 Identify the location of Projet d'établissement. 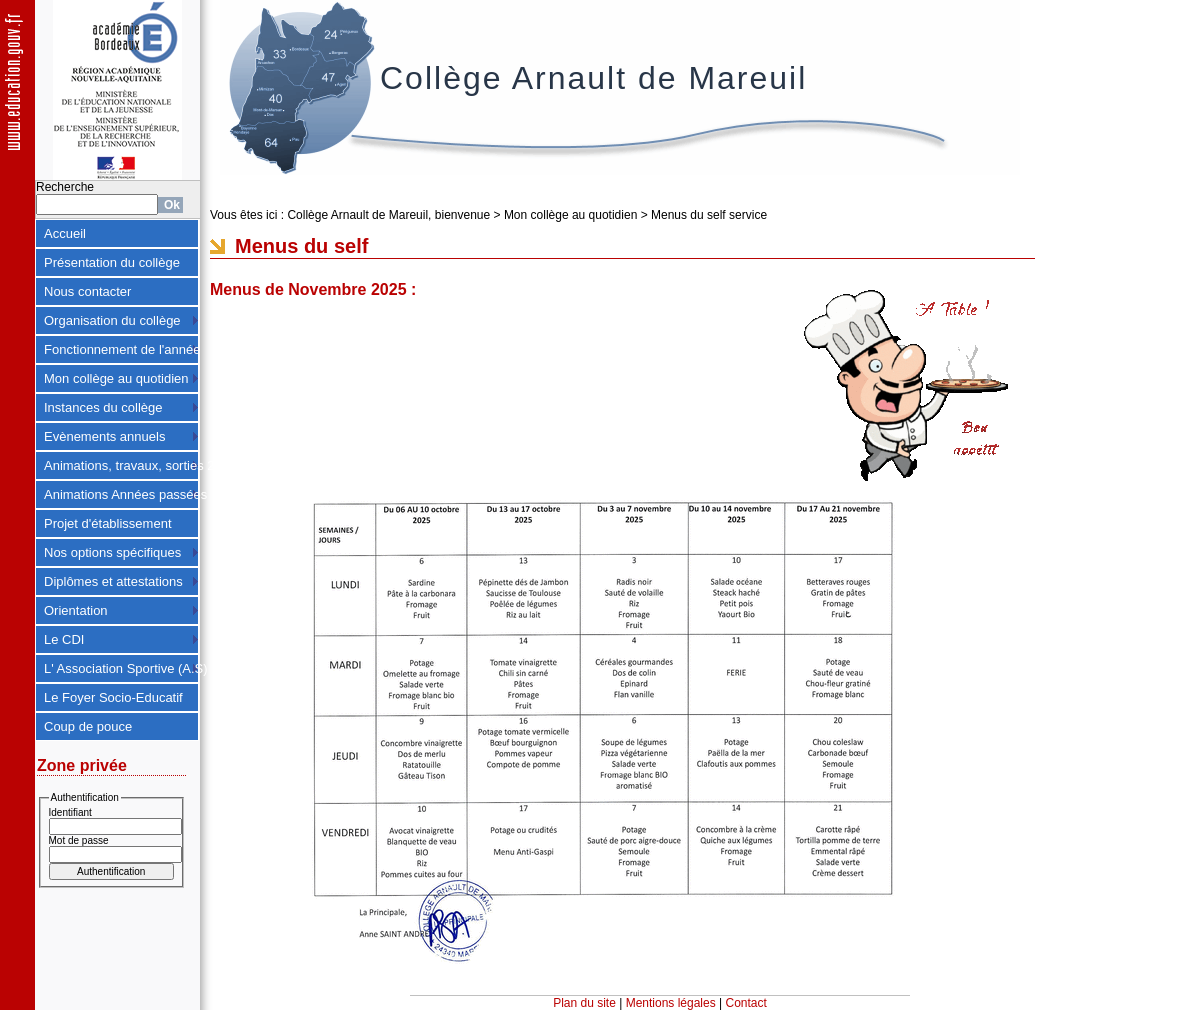
(108, 523).